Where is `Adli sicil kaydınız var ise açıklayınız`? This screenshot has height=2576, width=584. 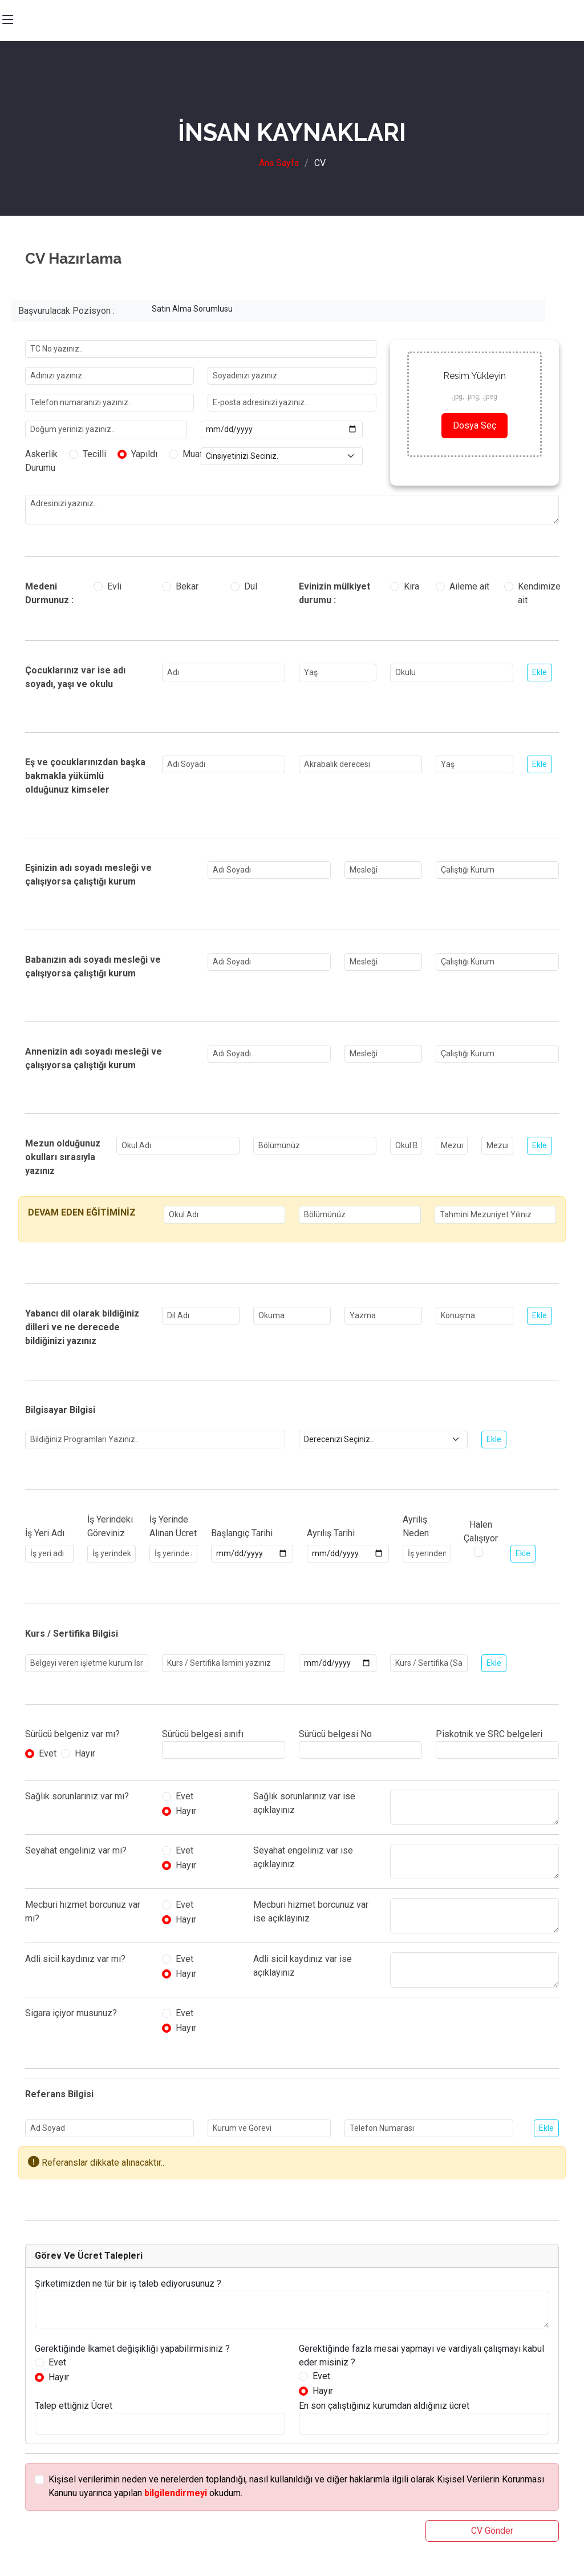
Adli sicil kaydınız var ise açıklayınız is located at coordinates (302, 1965).